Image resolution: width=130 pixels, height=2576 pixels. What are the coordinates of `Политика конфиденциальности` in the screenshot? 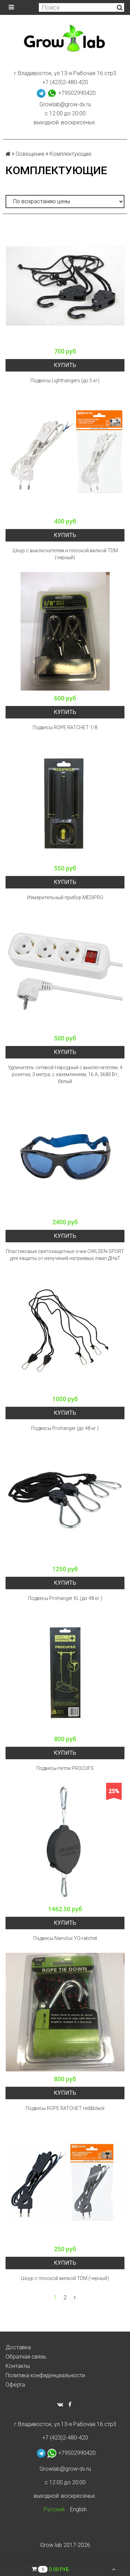 It's located at (45, 2375).